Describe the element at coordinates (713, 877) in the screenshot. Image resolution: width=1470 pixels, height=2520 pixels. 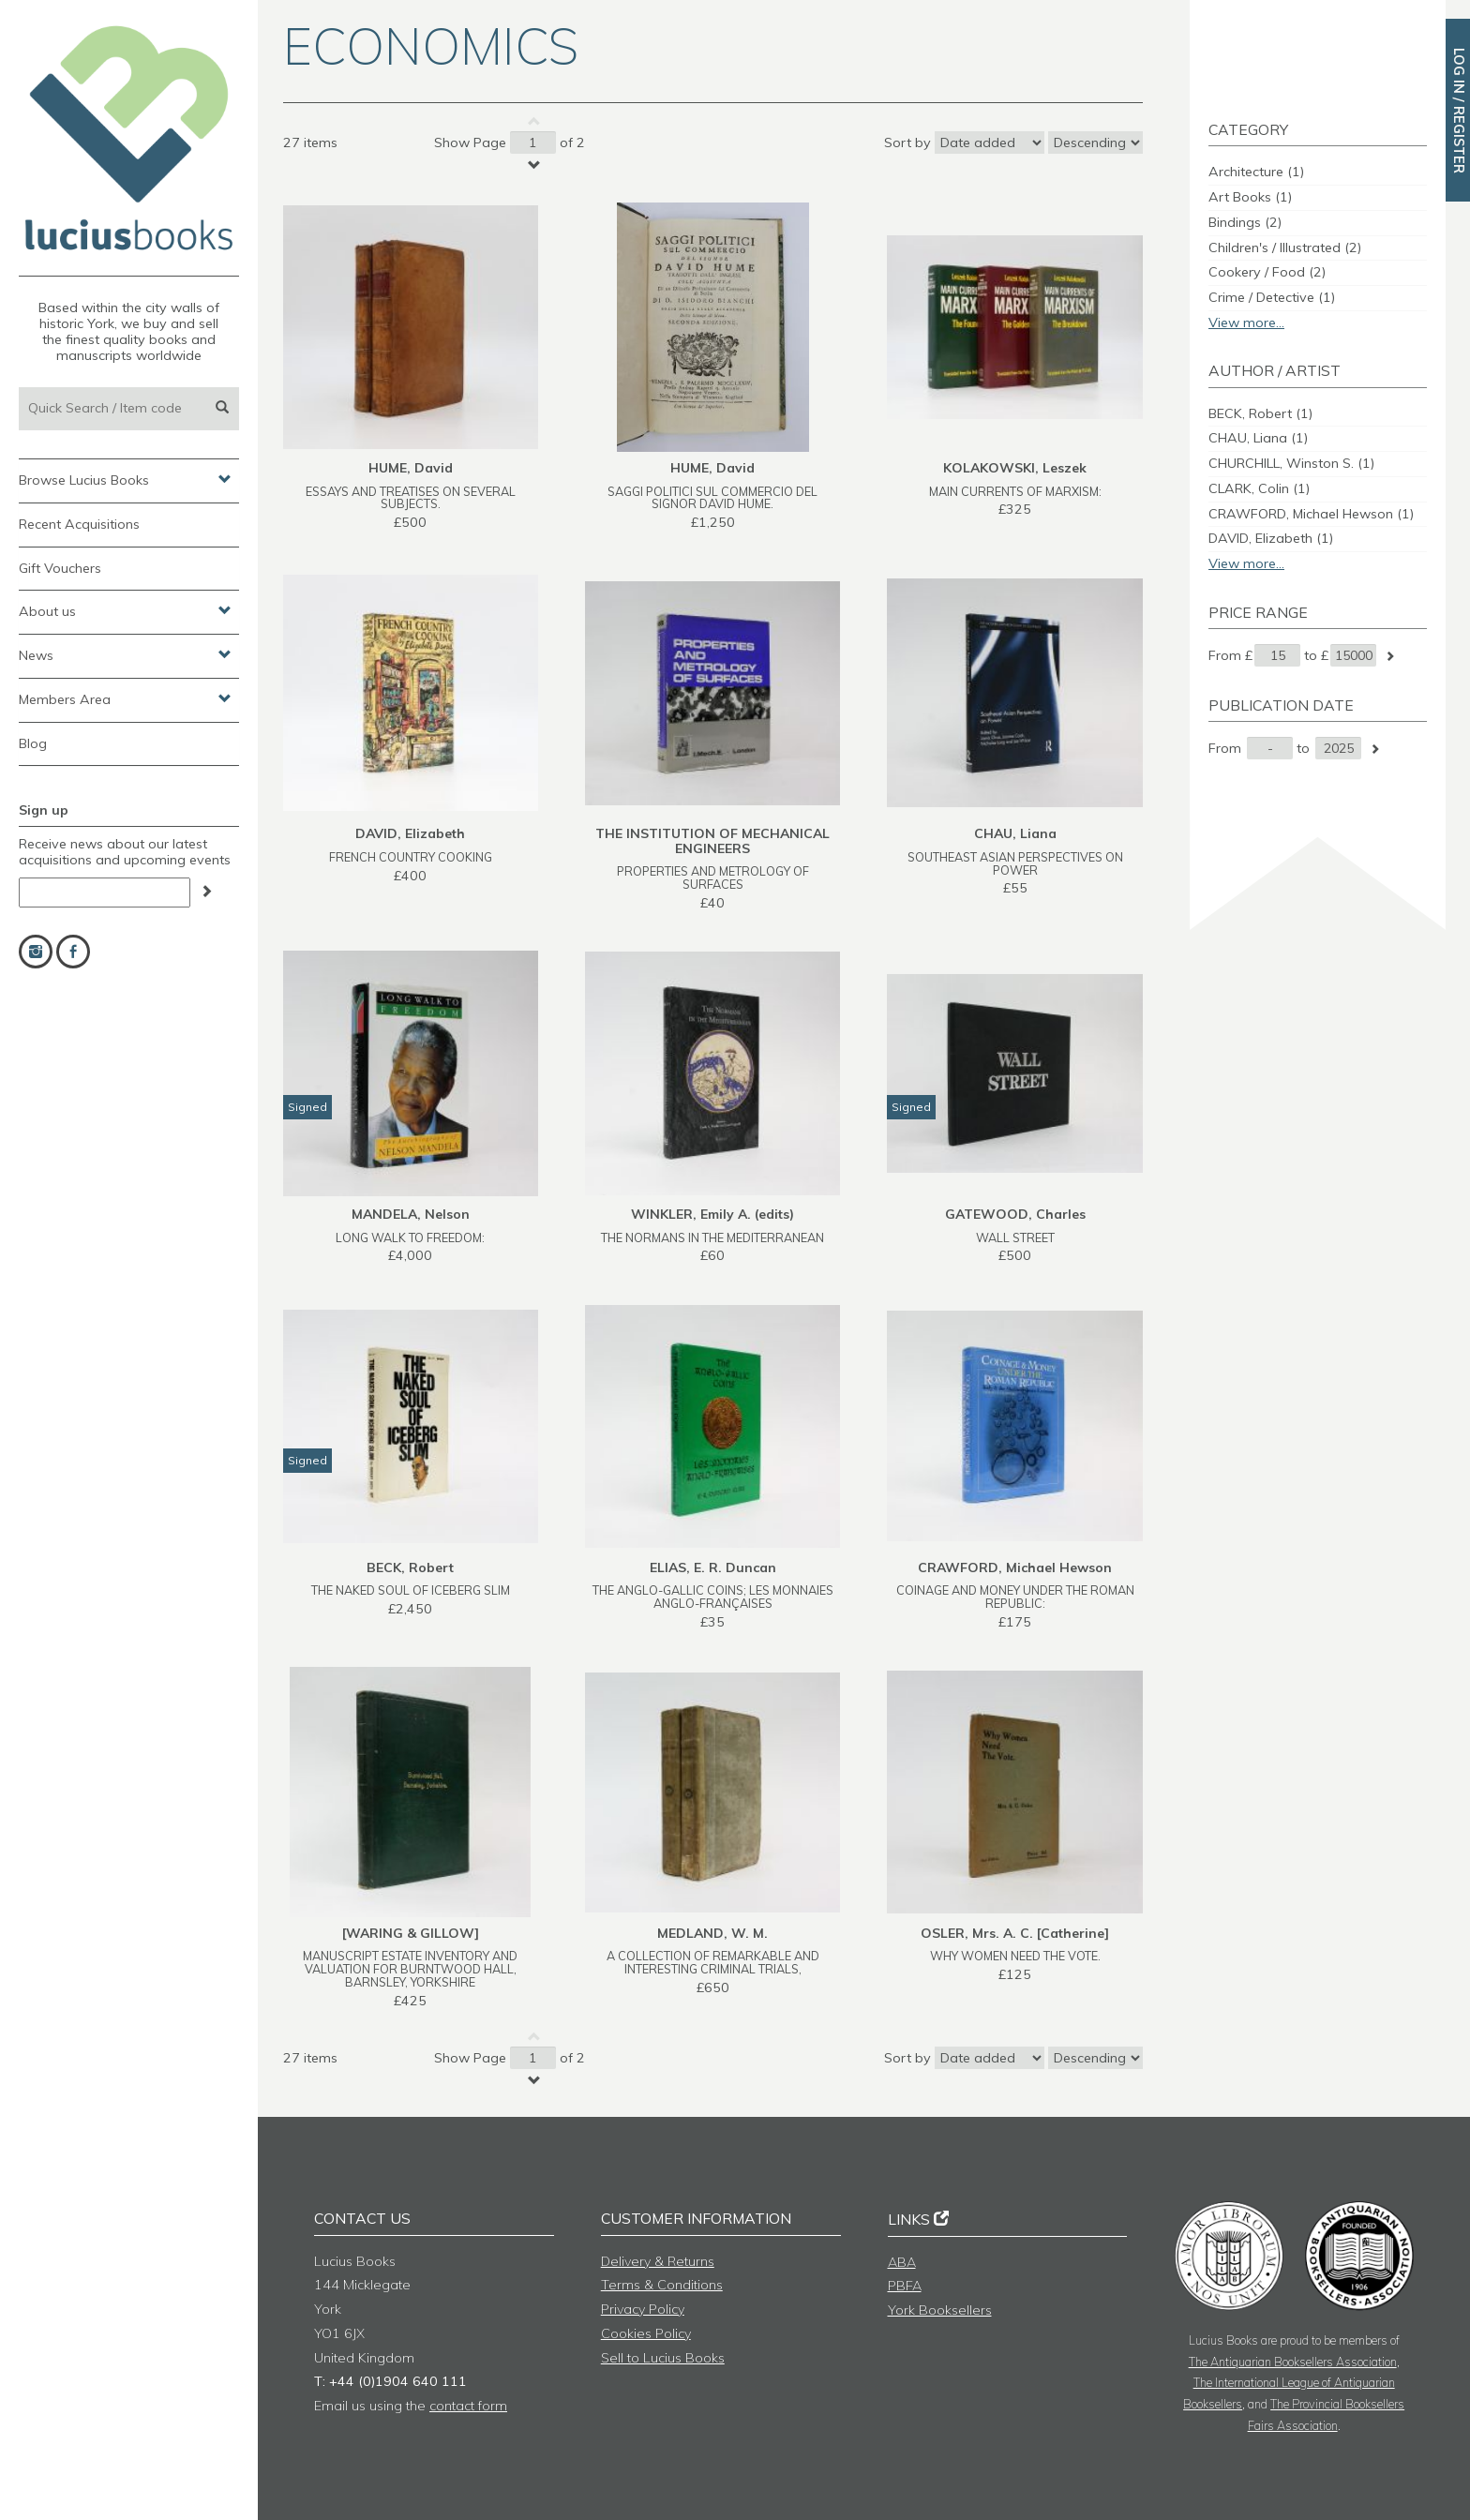
I see `PROPERTIES AND METROLOGY OF SURFACES` at that location.